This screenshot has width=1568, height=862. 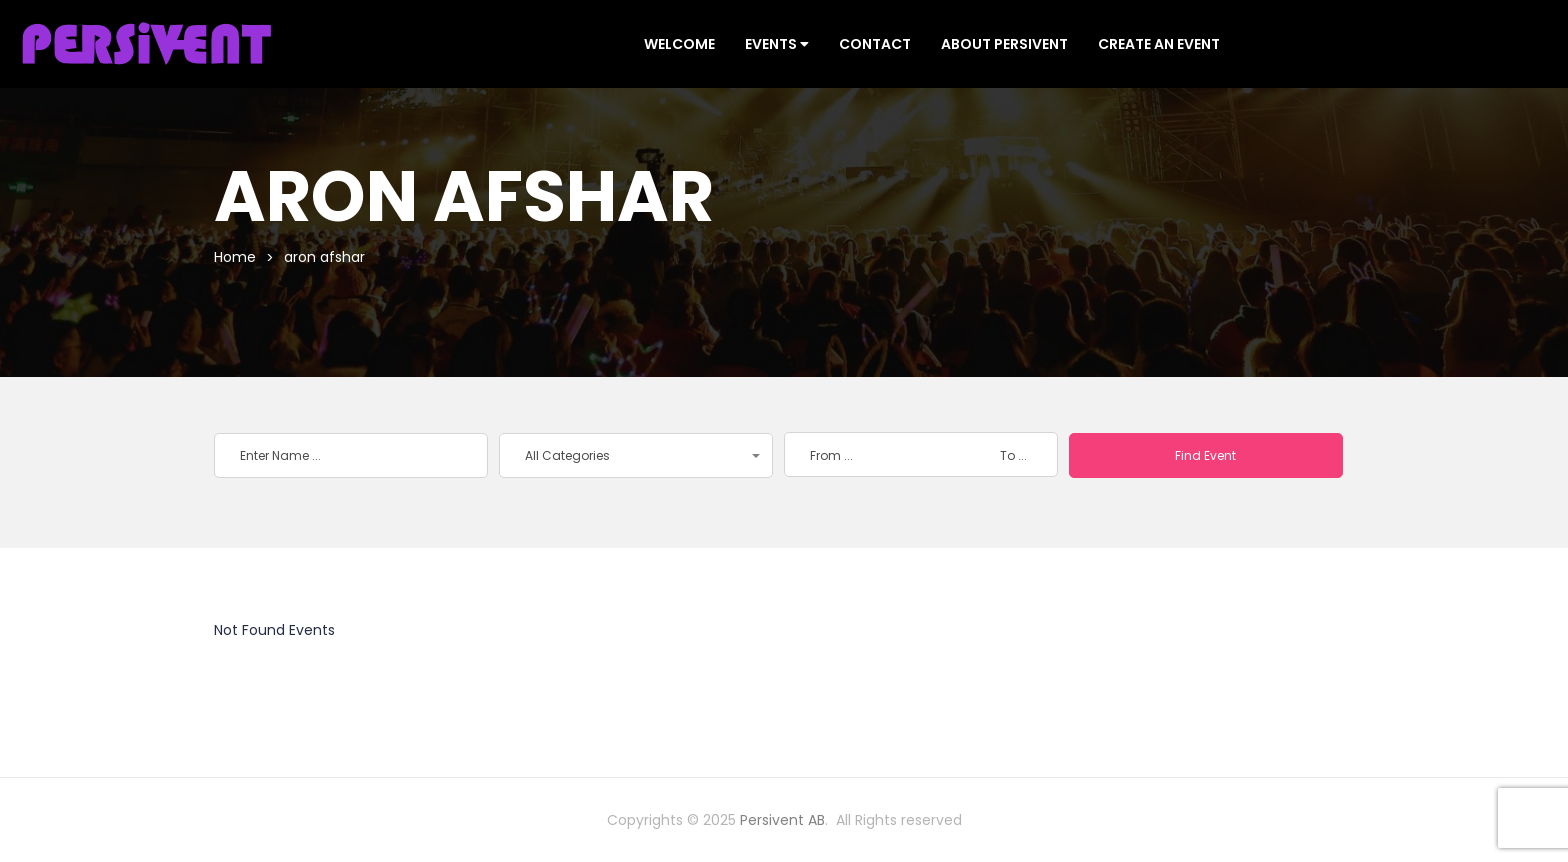 I want to click on Welcome, so click(x=679, y=44).